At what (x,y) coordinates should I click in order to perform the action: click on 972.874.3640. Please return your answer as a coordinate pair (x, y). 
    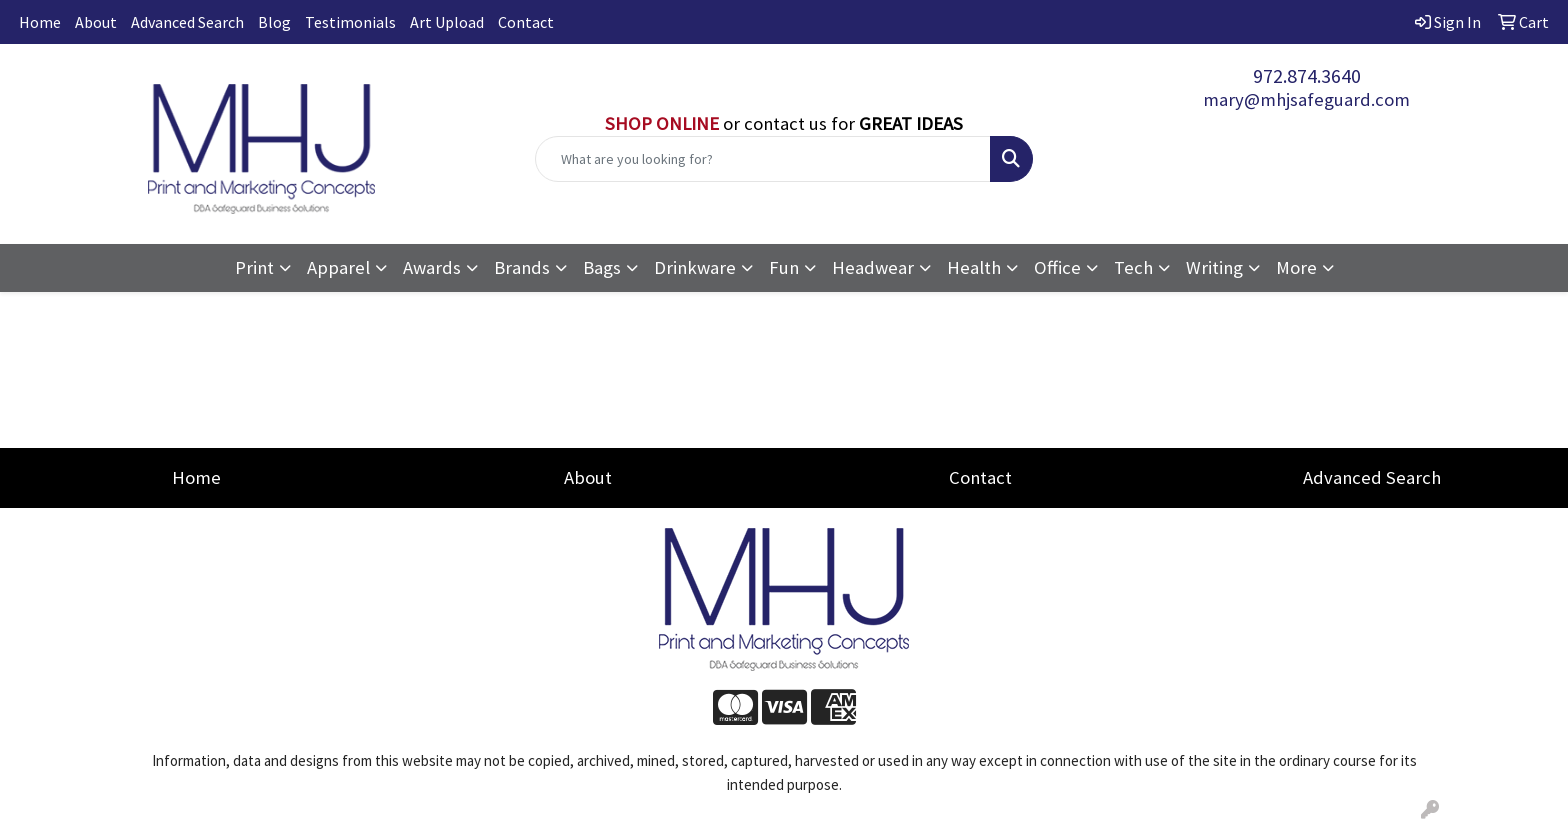
    Looking at the image, I should click on (1307, 75).